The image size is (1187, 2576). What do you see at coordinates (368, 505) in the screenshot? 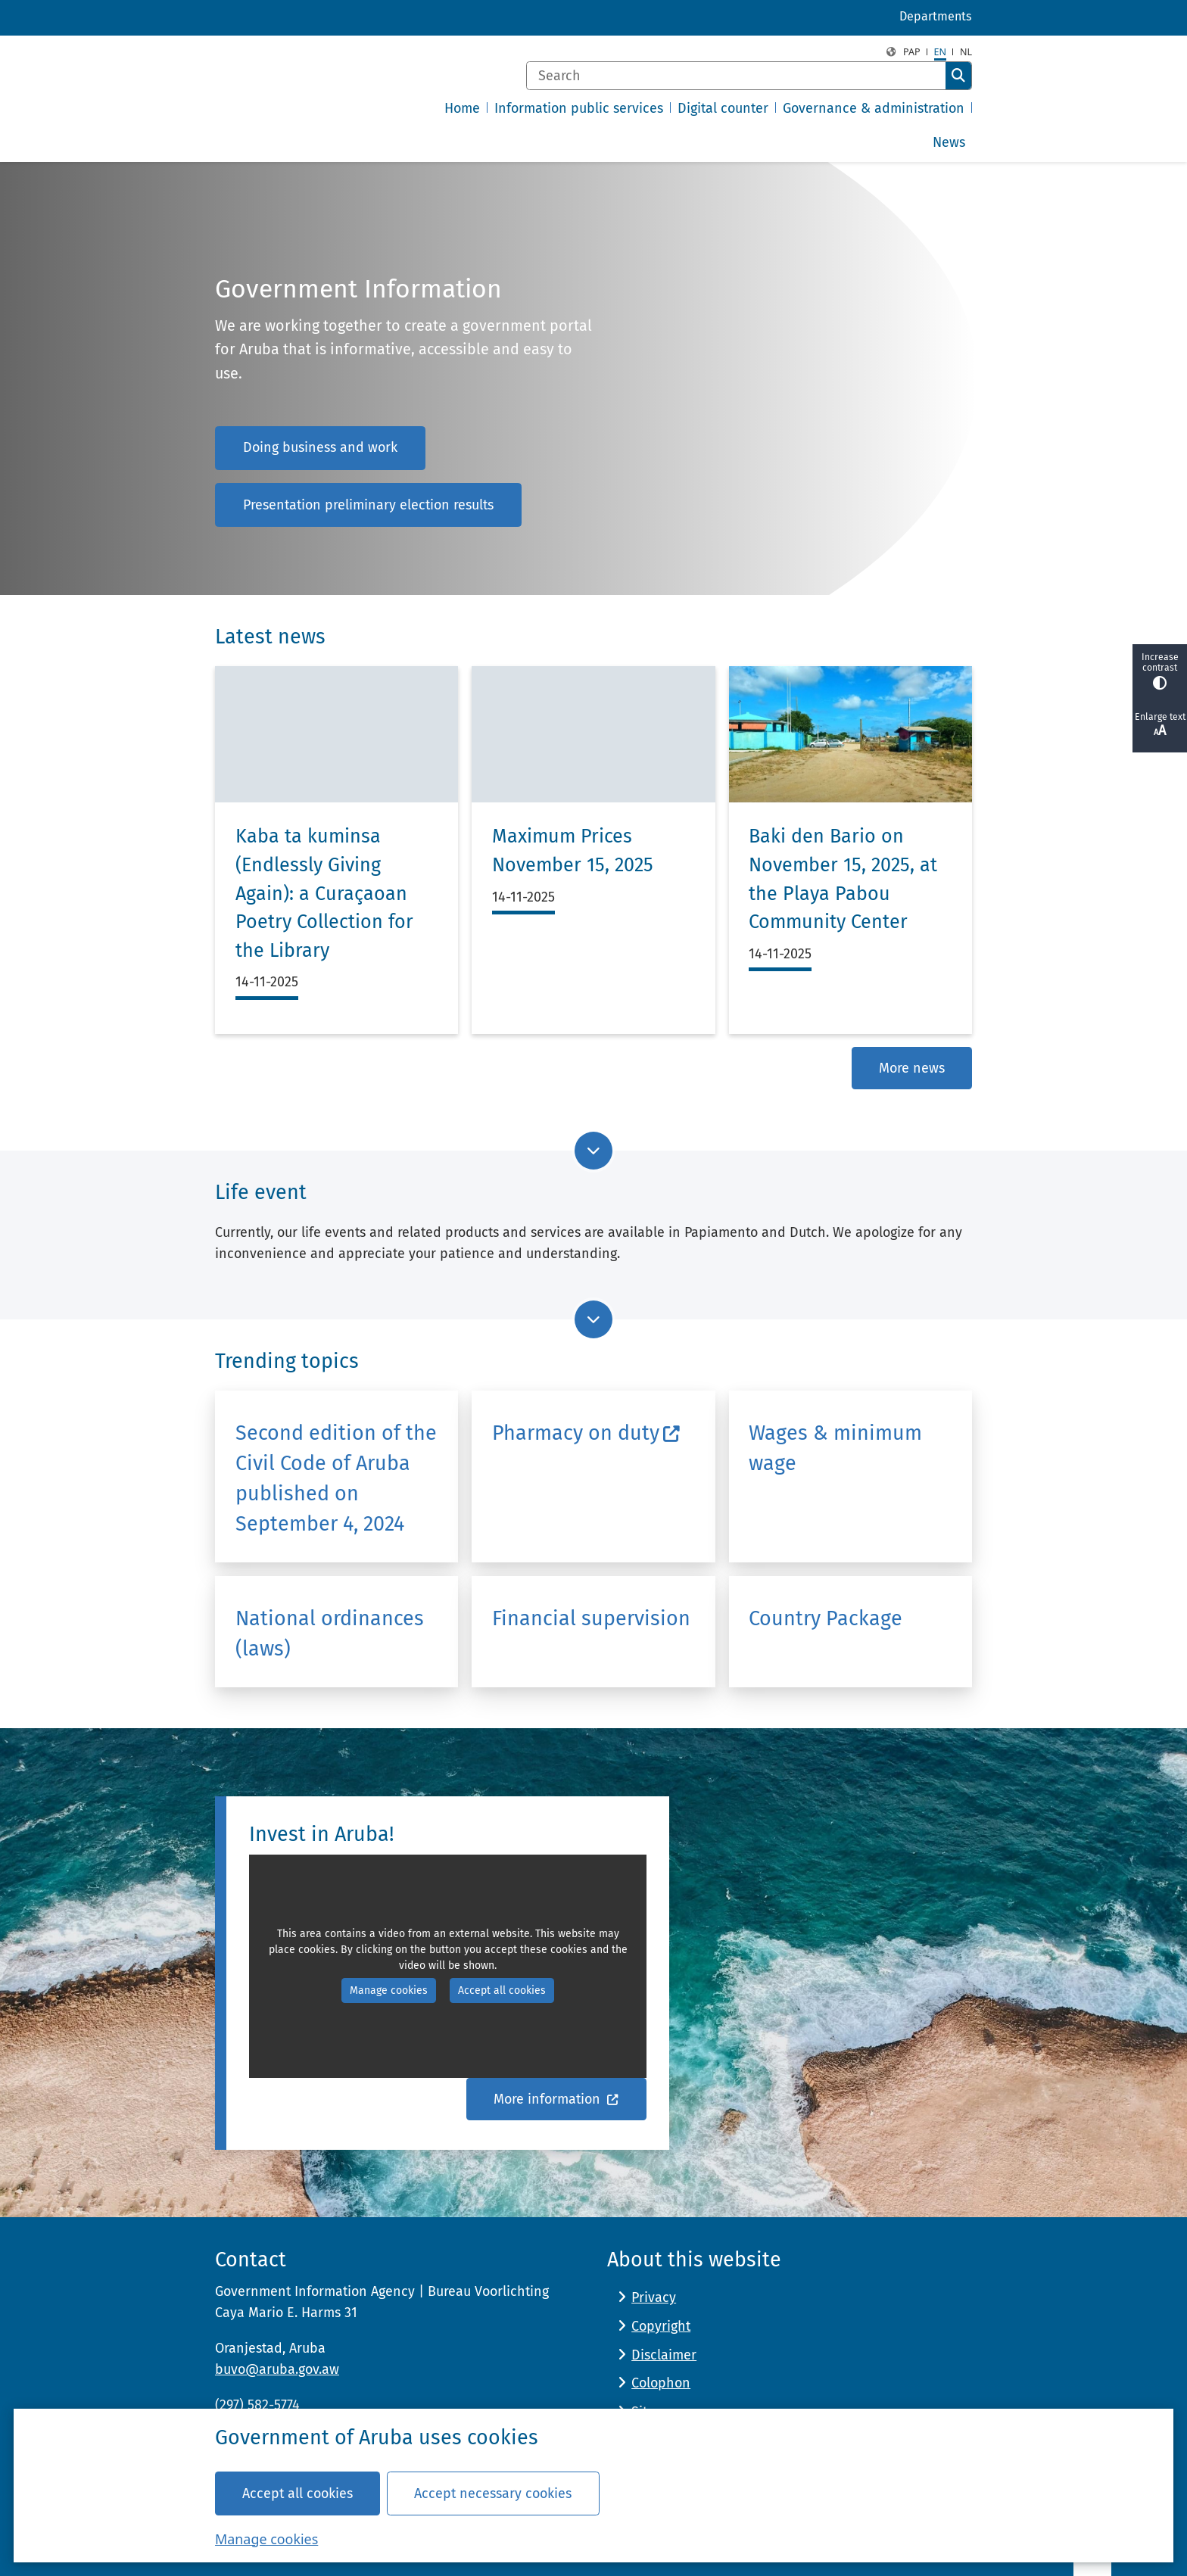
I see `Presentation preliminary election results` at bounding box center [368, 505].